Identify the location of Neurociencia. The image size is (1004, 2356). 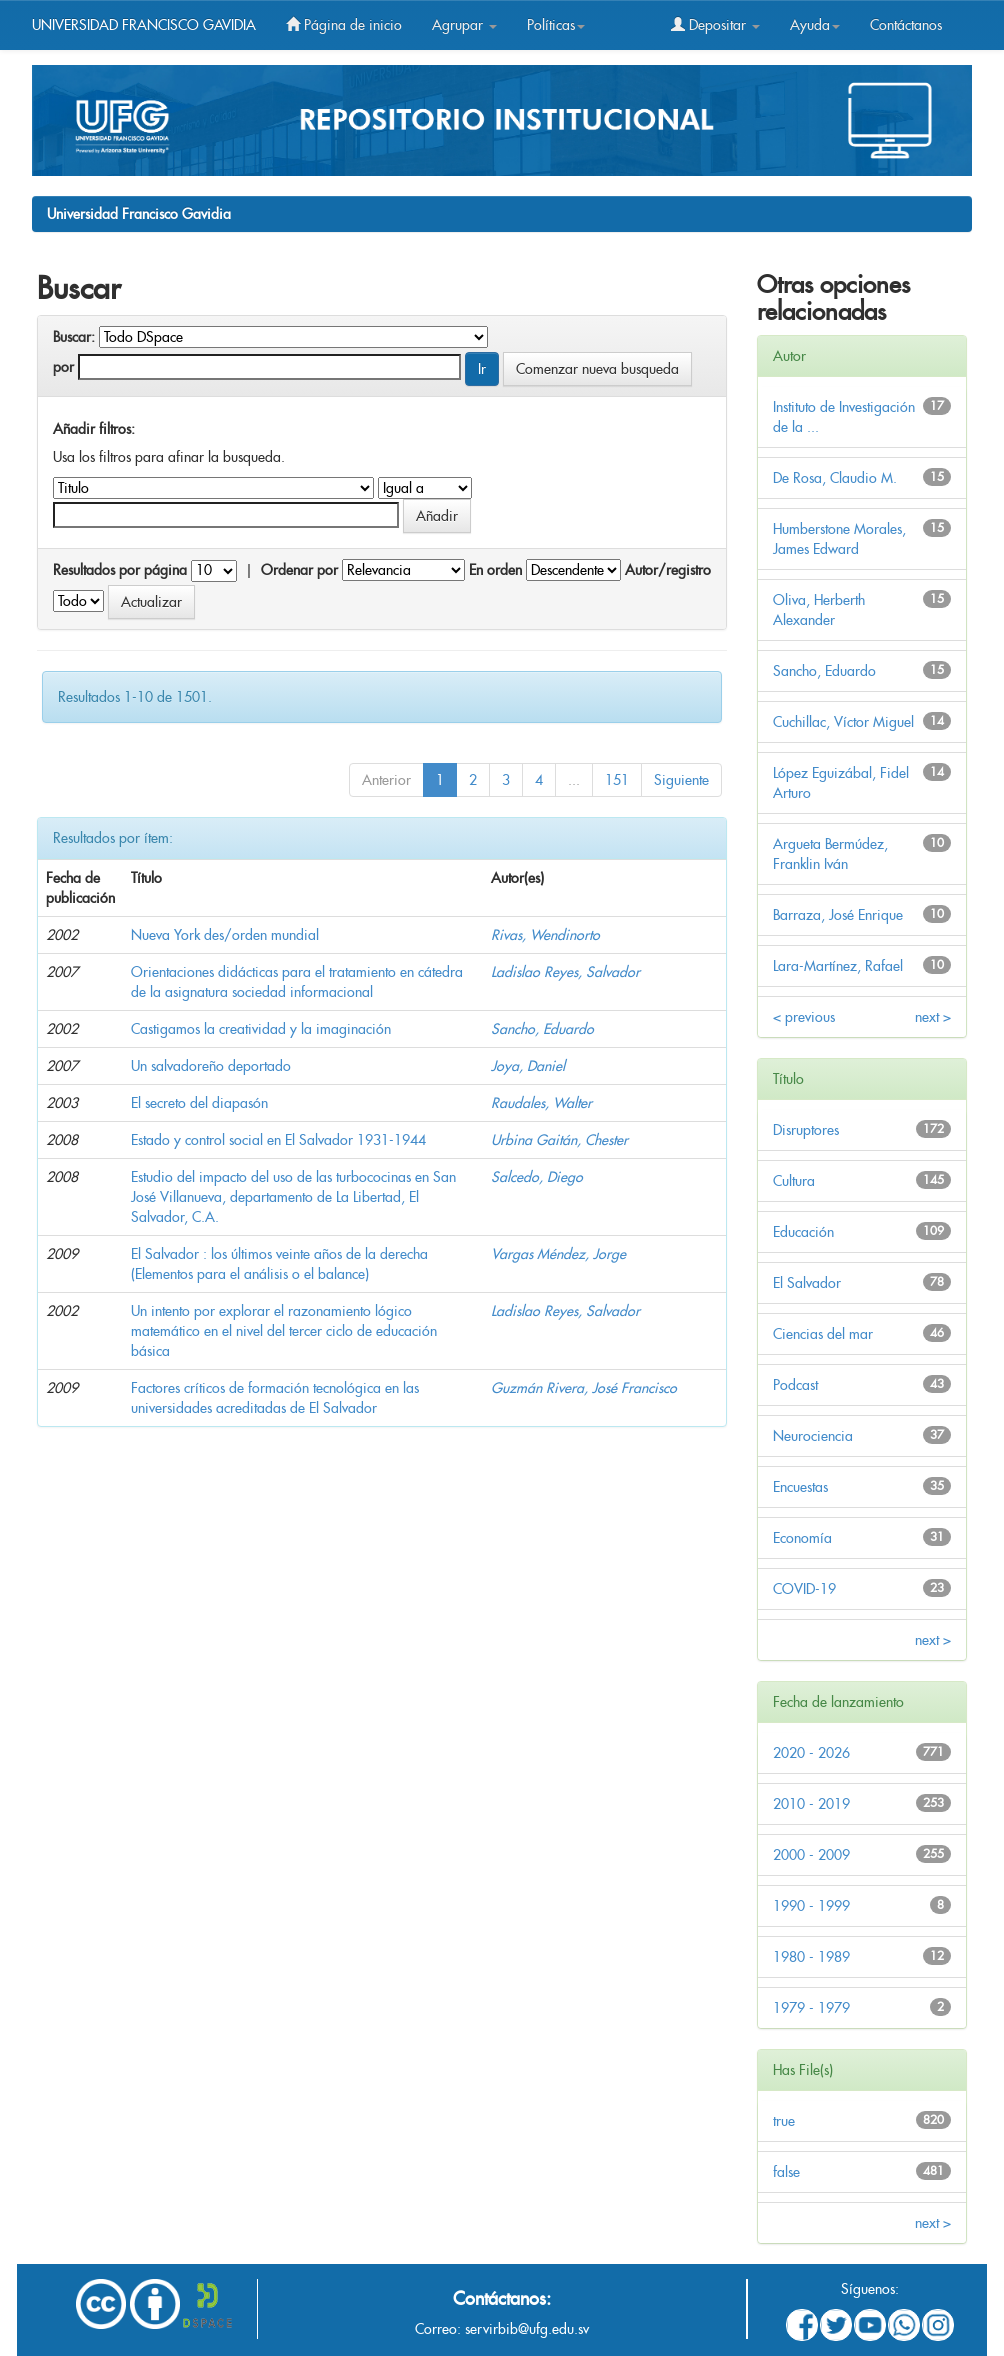
(813, 1436).